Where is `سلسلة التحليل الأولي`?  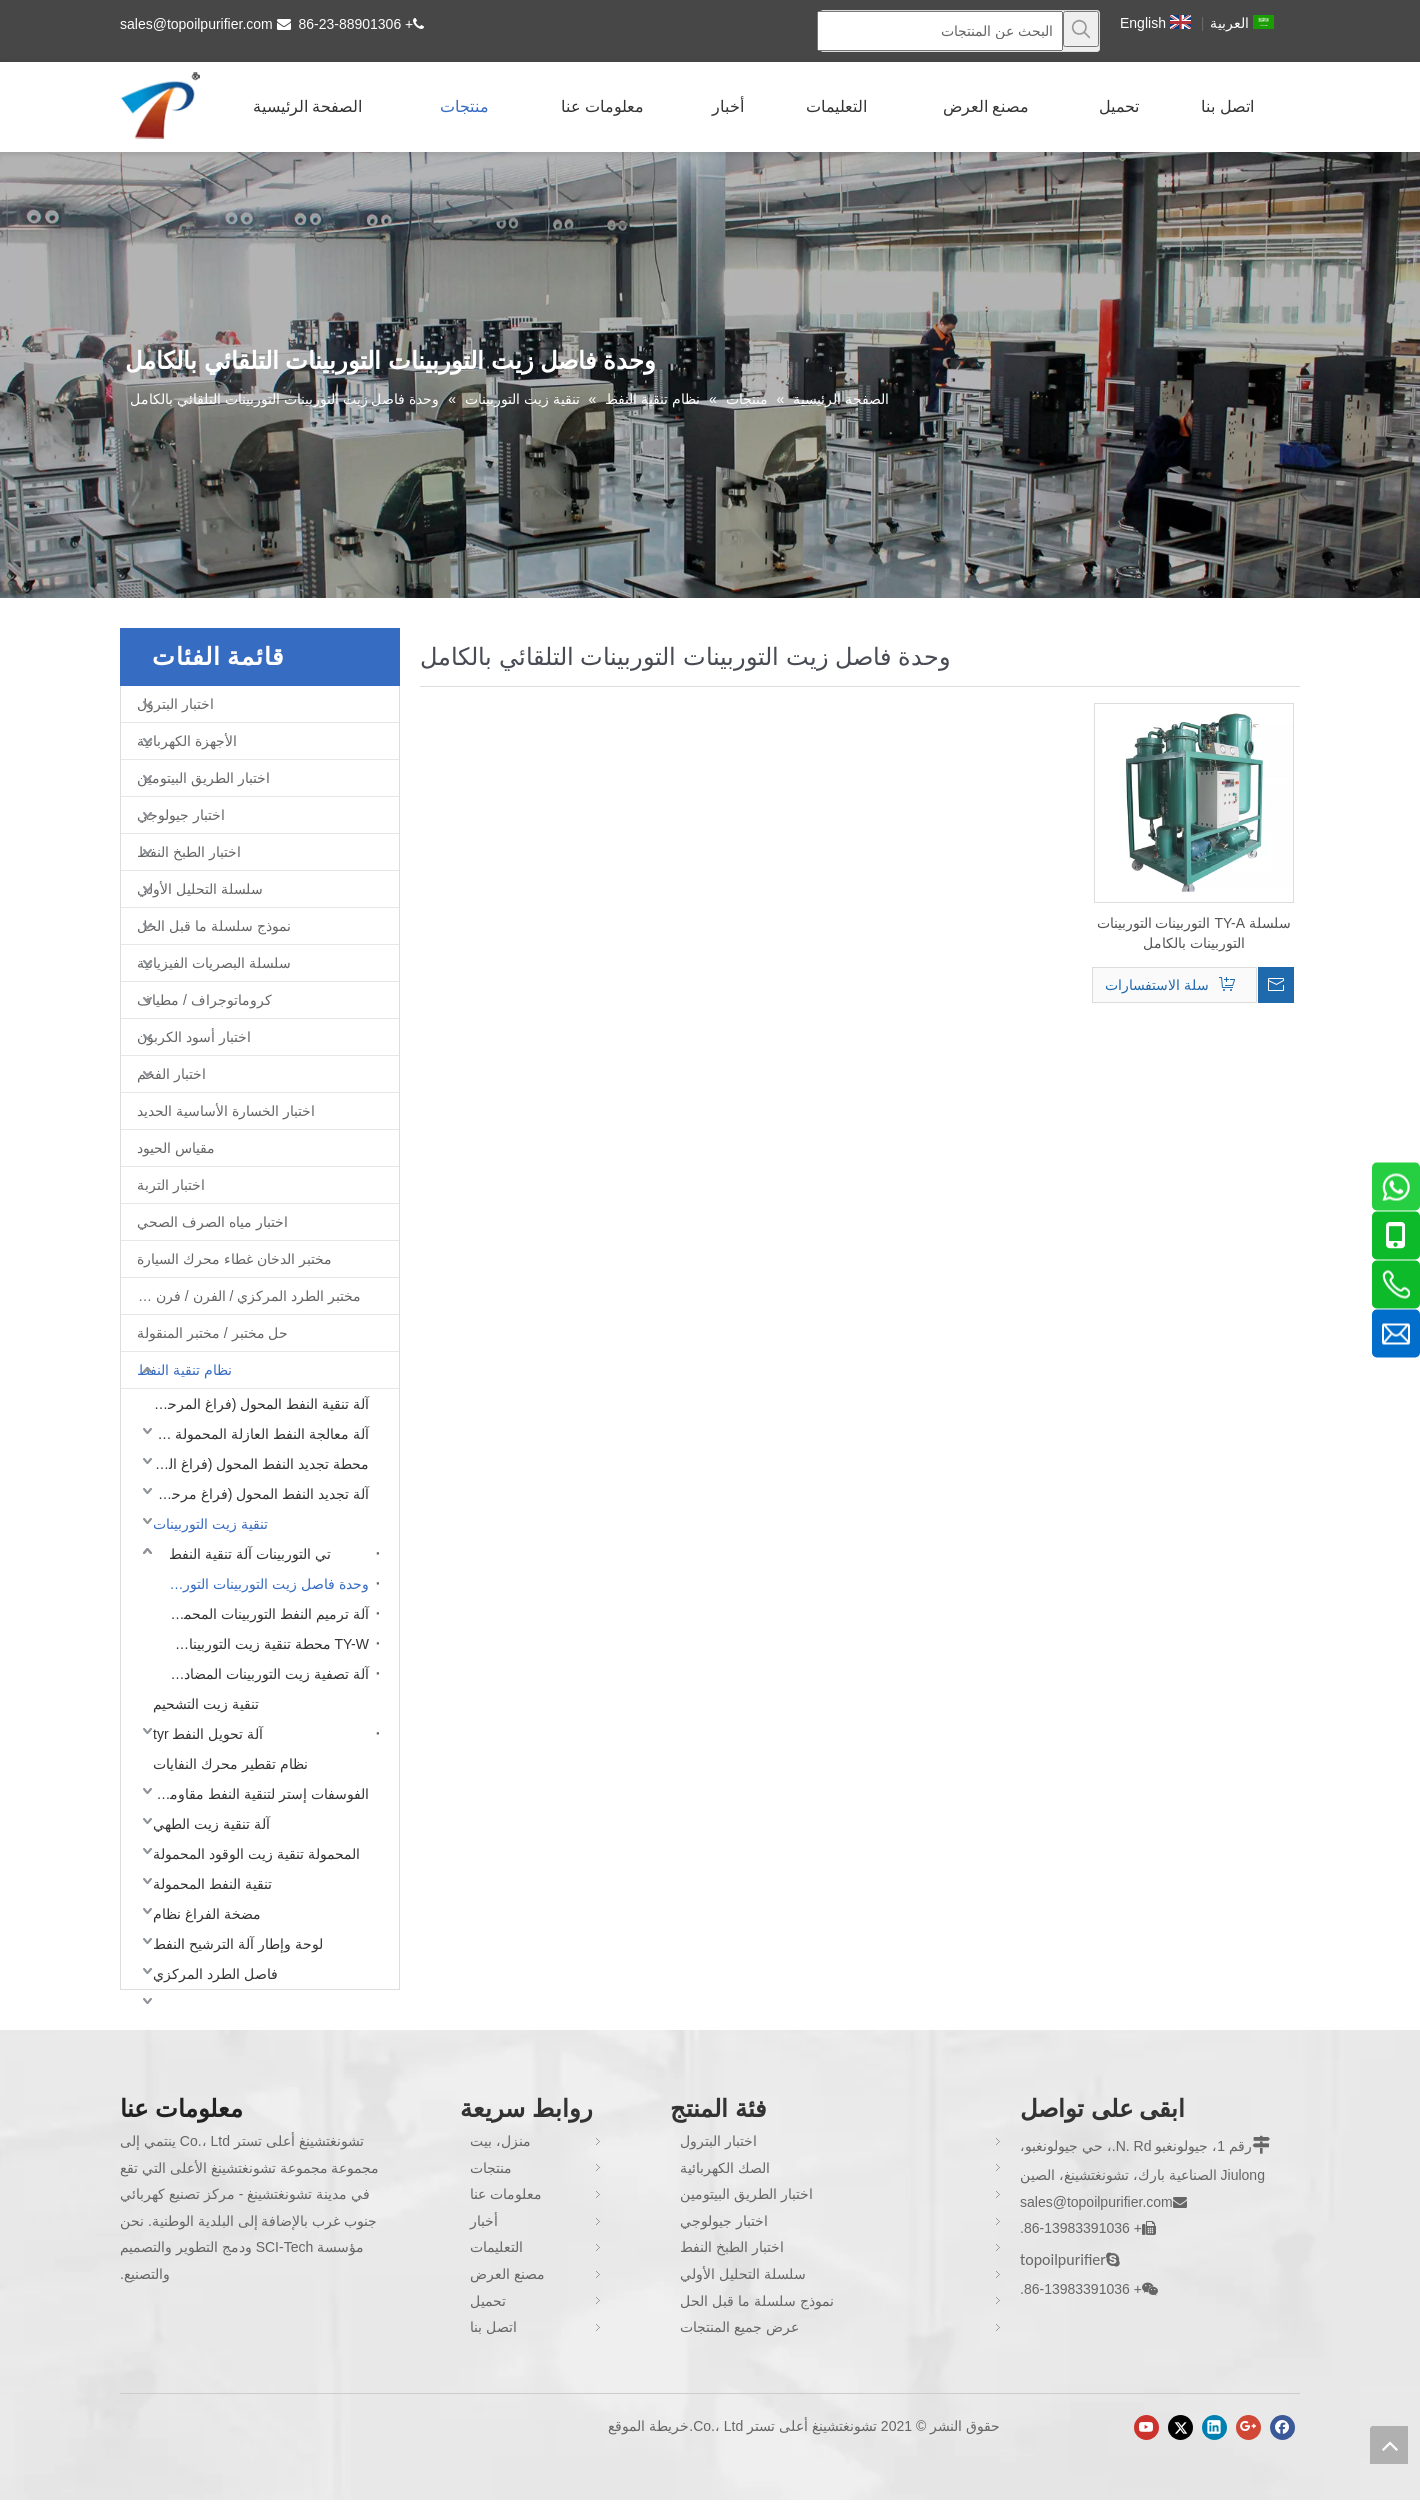
سلسلة التحليل الأولي is located at coordinates (200, 889).